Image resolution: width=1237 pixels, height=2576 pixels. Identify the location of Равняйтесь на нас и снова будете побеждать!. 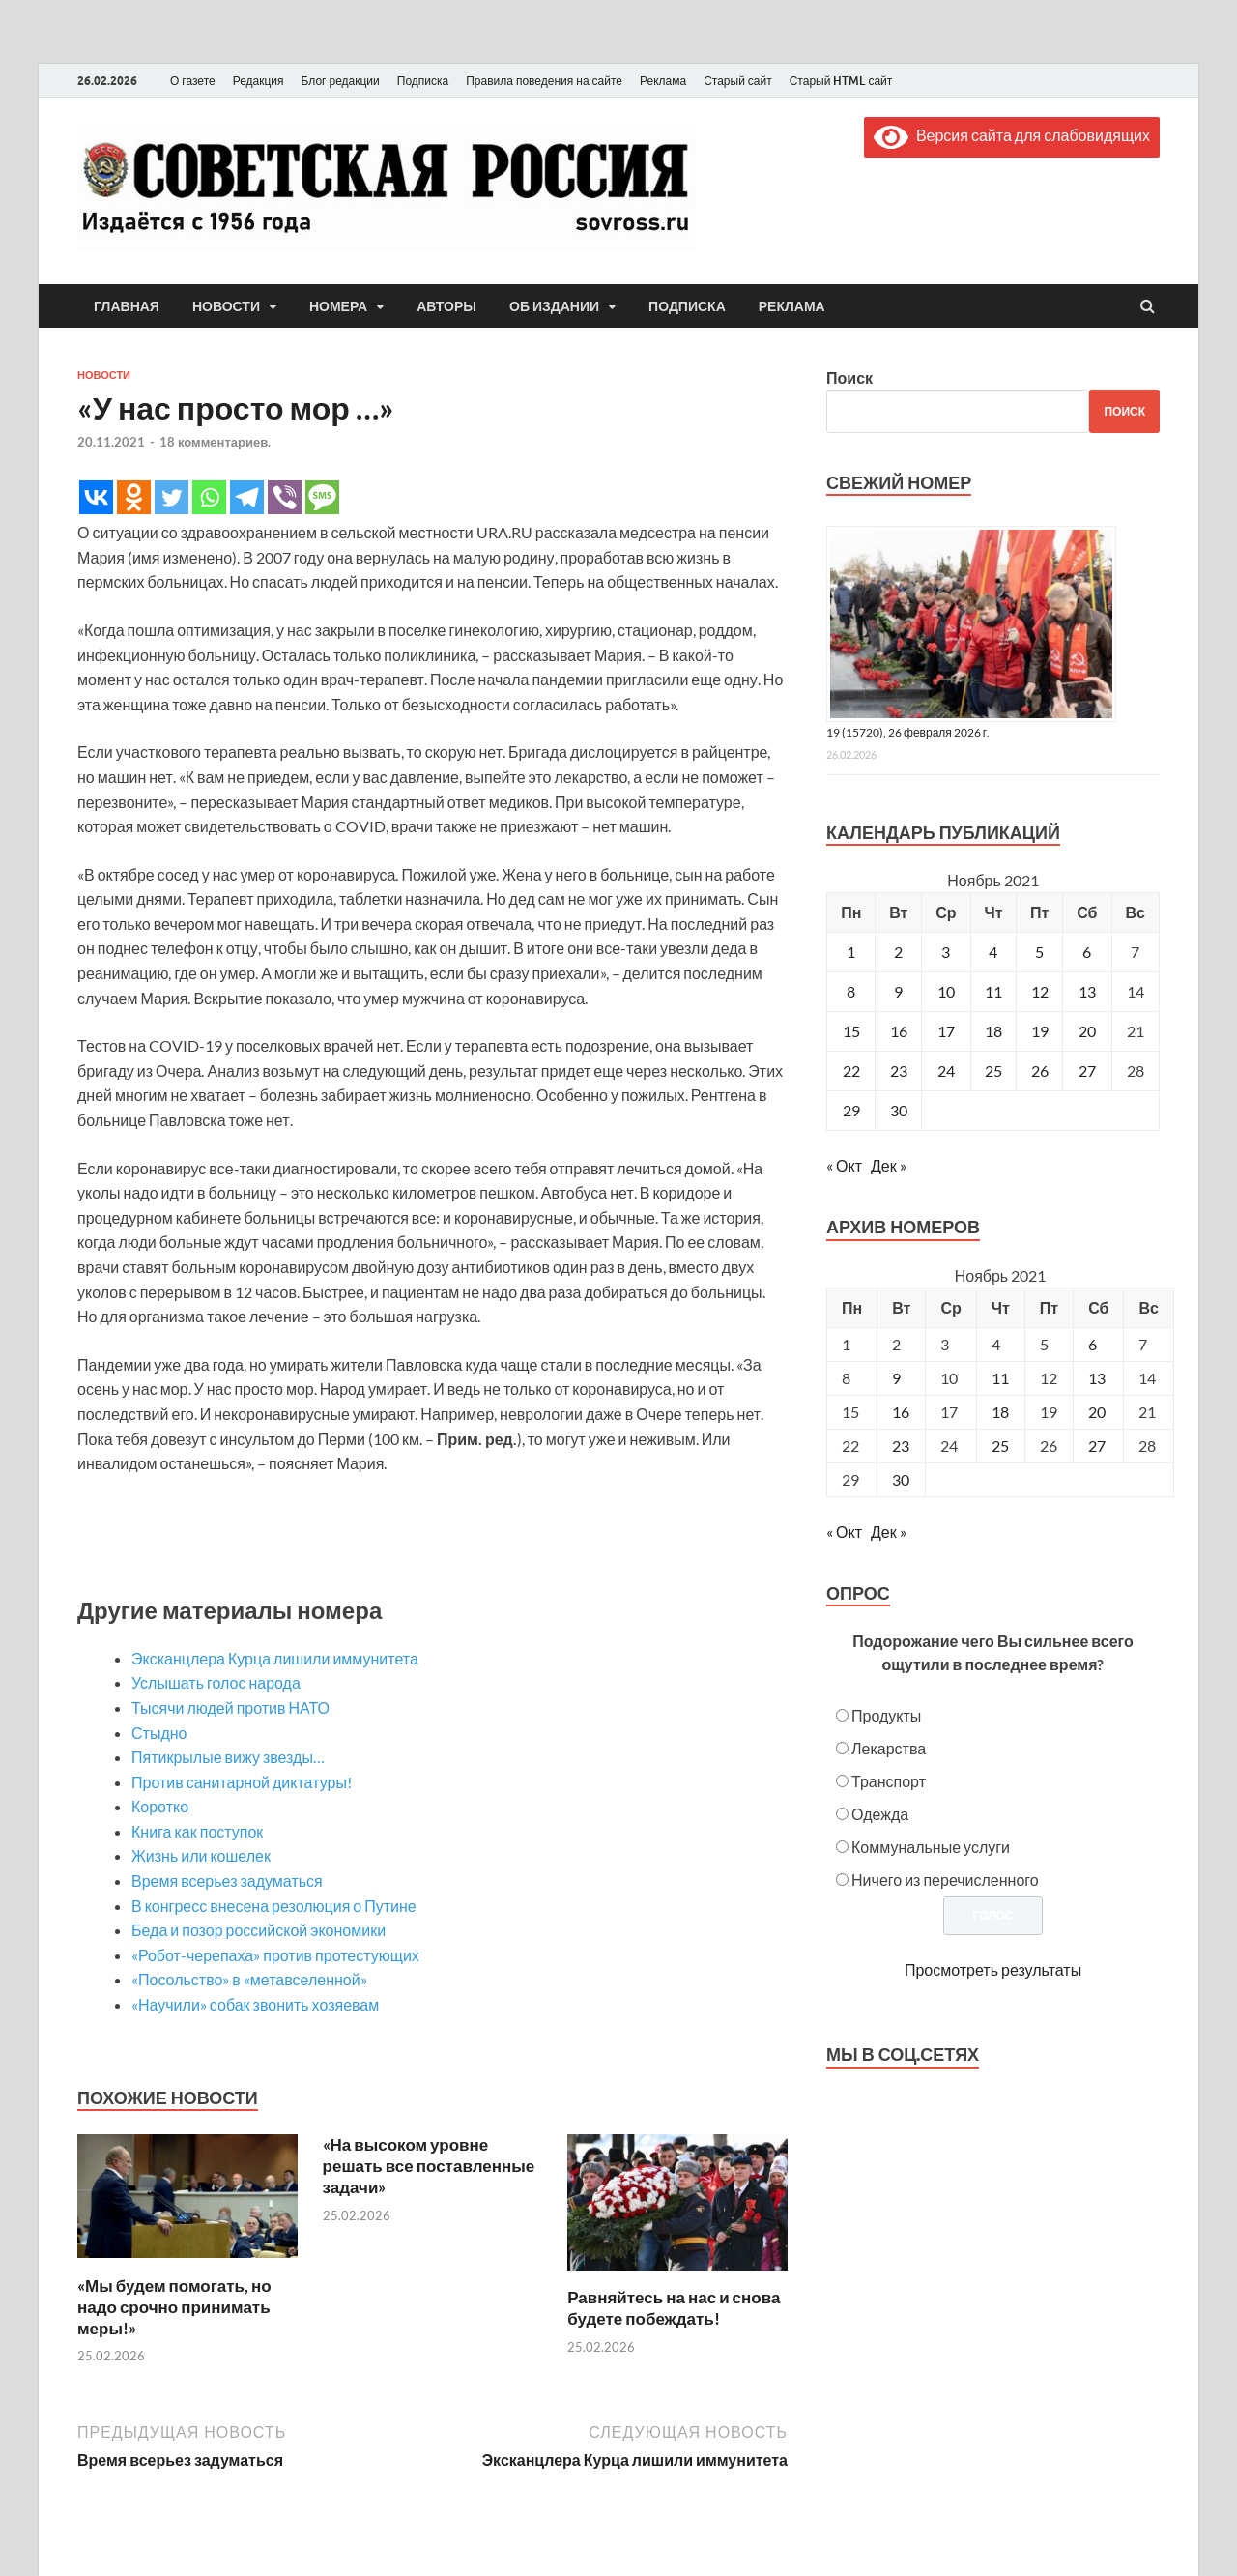
(673, 2308).